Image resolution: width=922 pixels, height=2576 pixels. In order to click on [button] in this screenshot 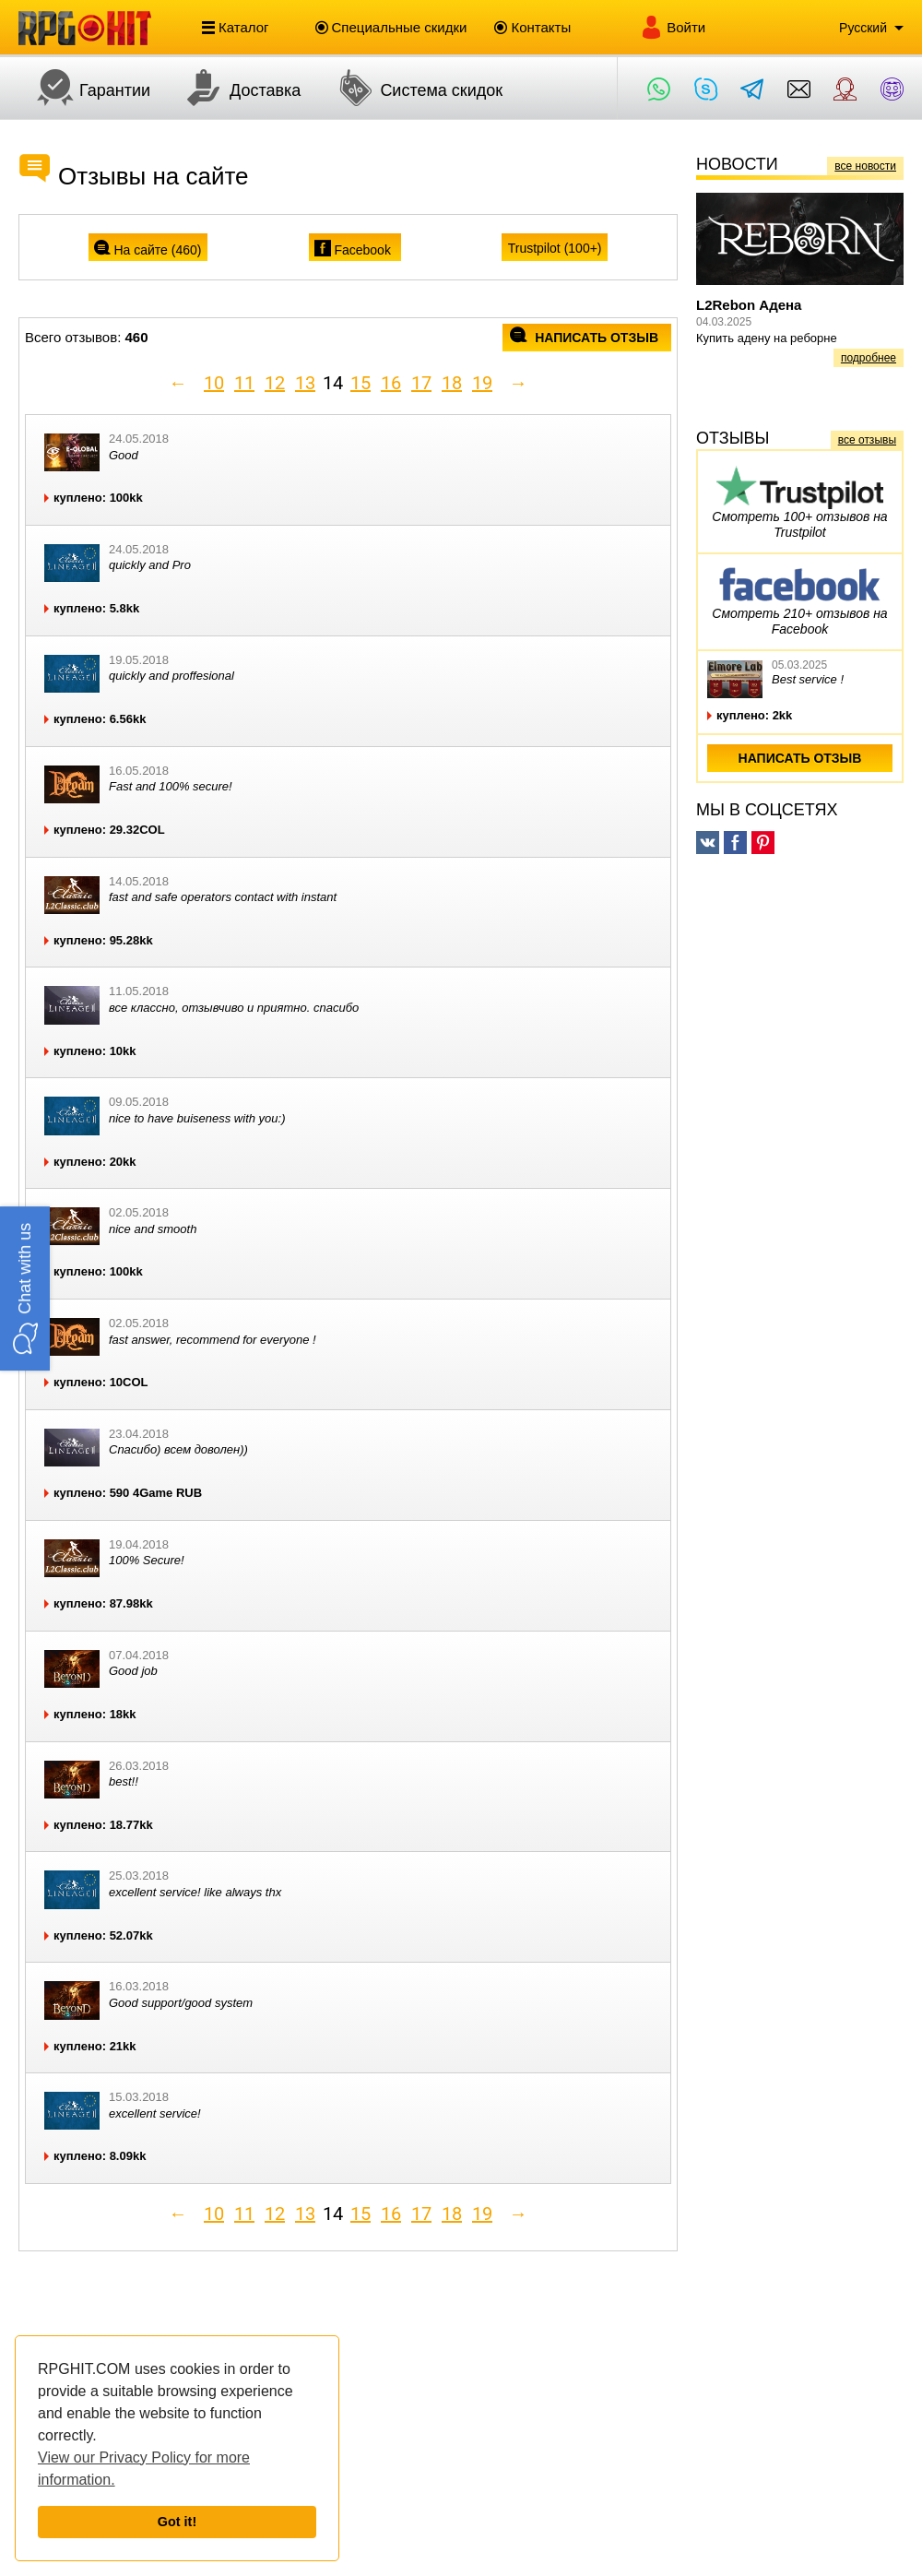, I will do `click(25, 1287)`.